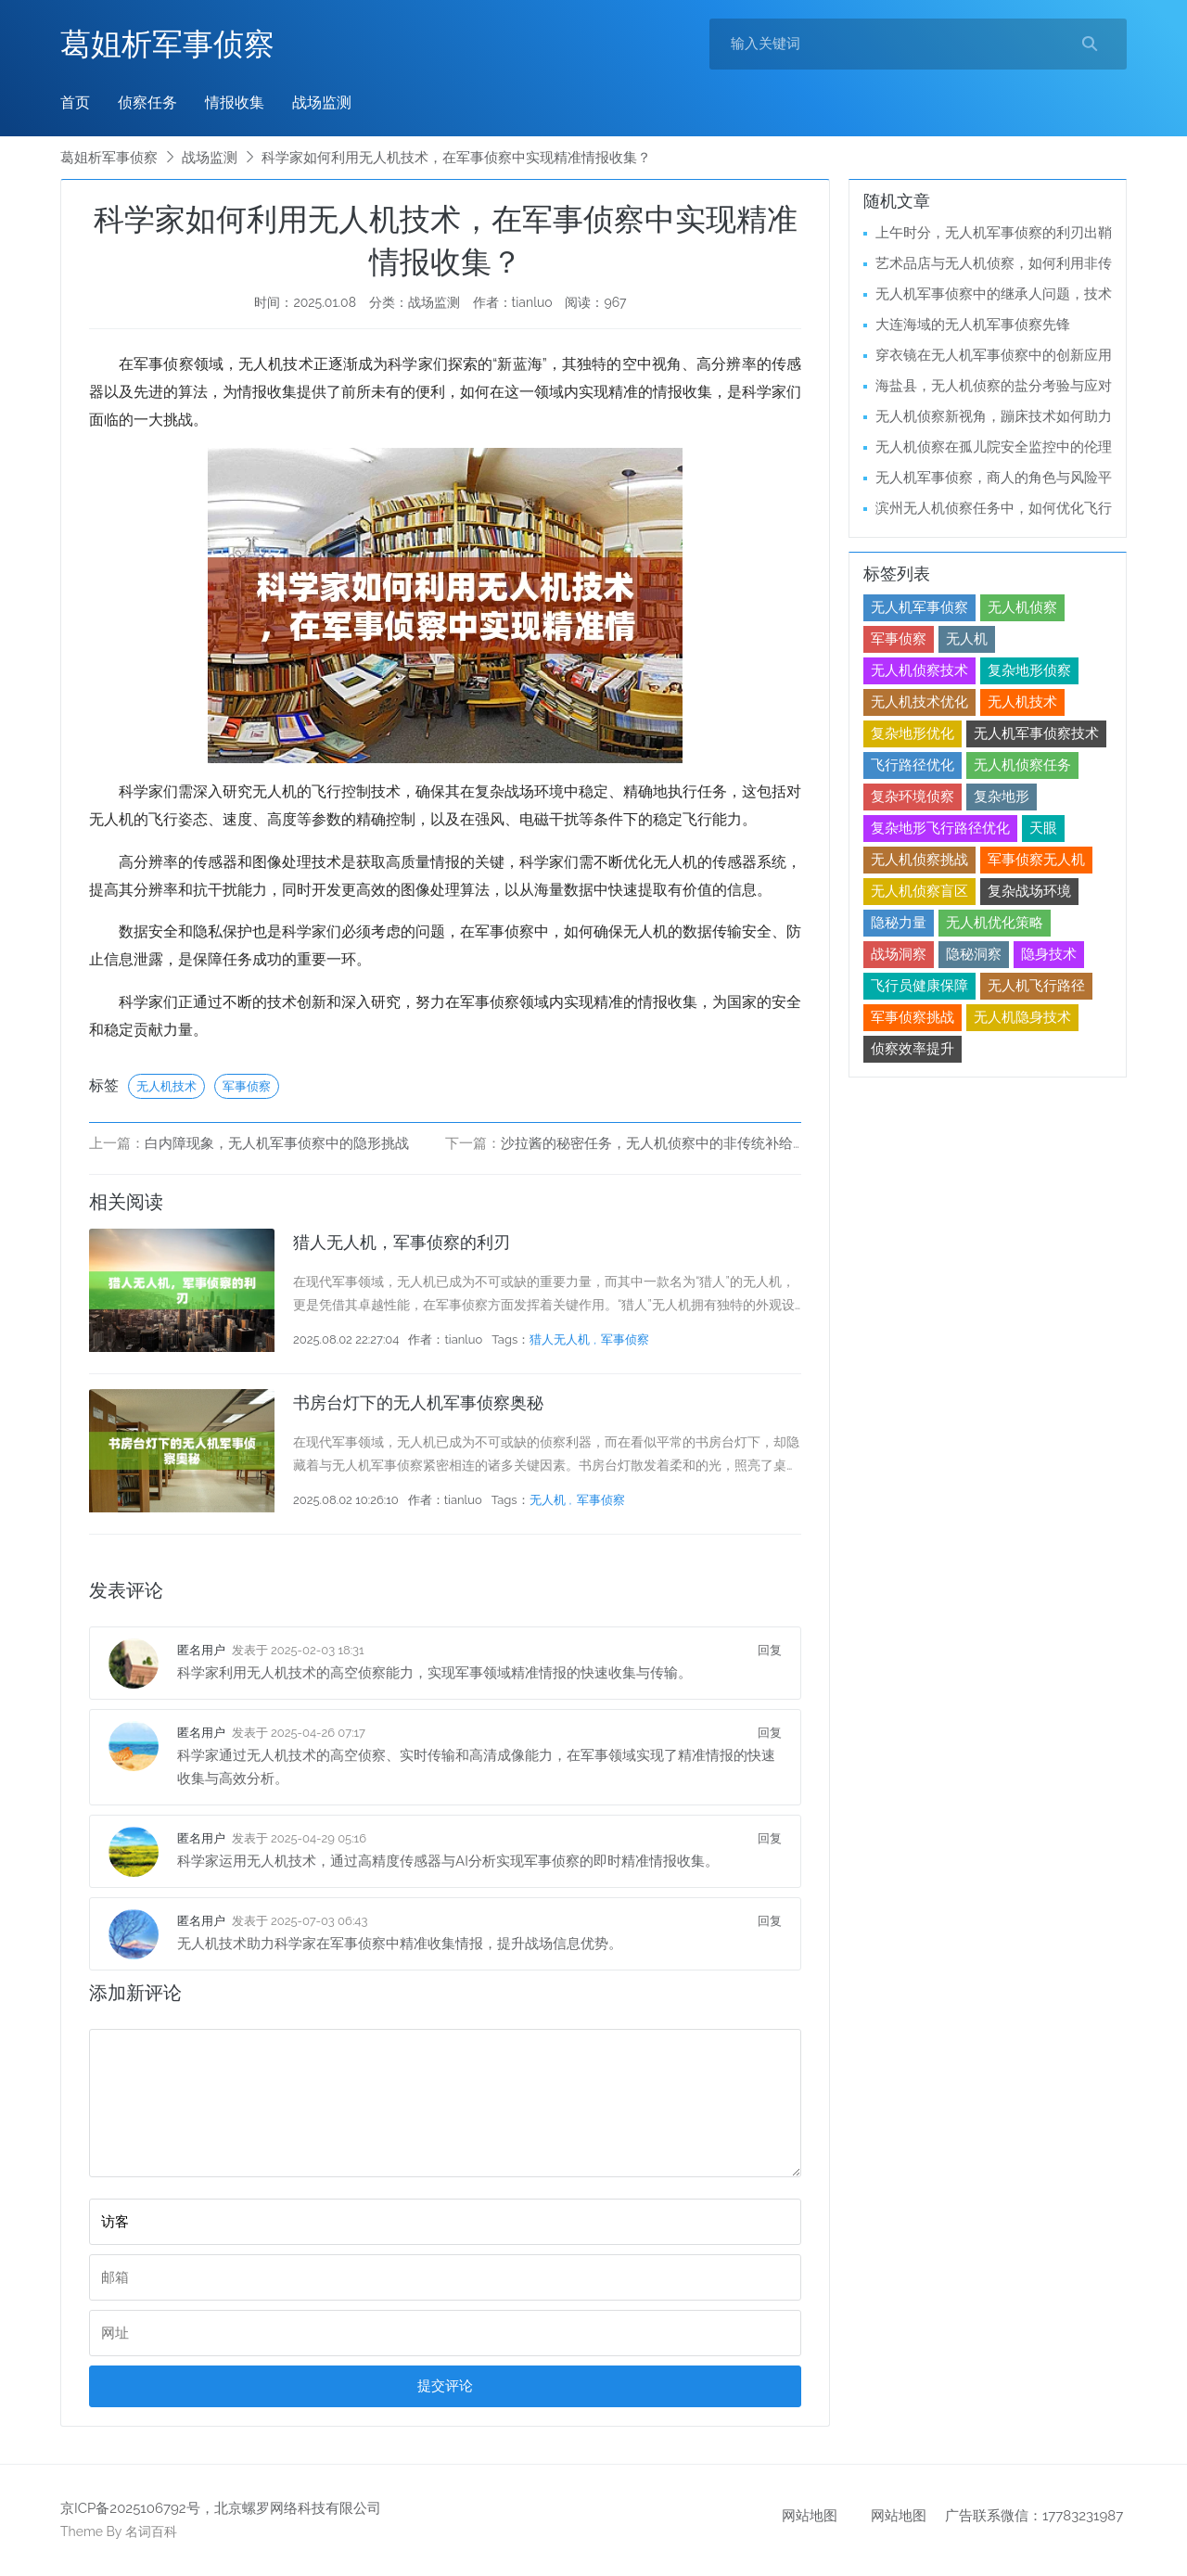  Describe the element at coordinates (919, 891) in the screenshot. I see `无人机侦察盲区` at that location.